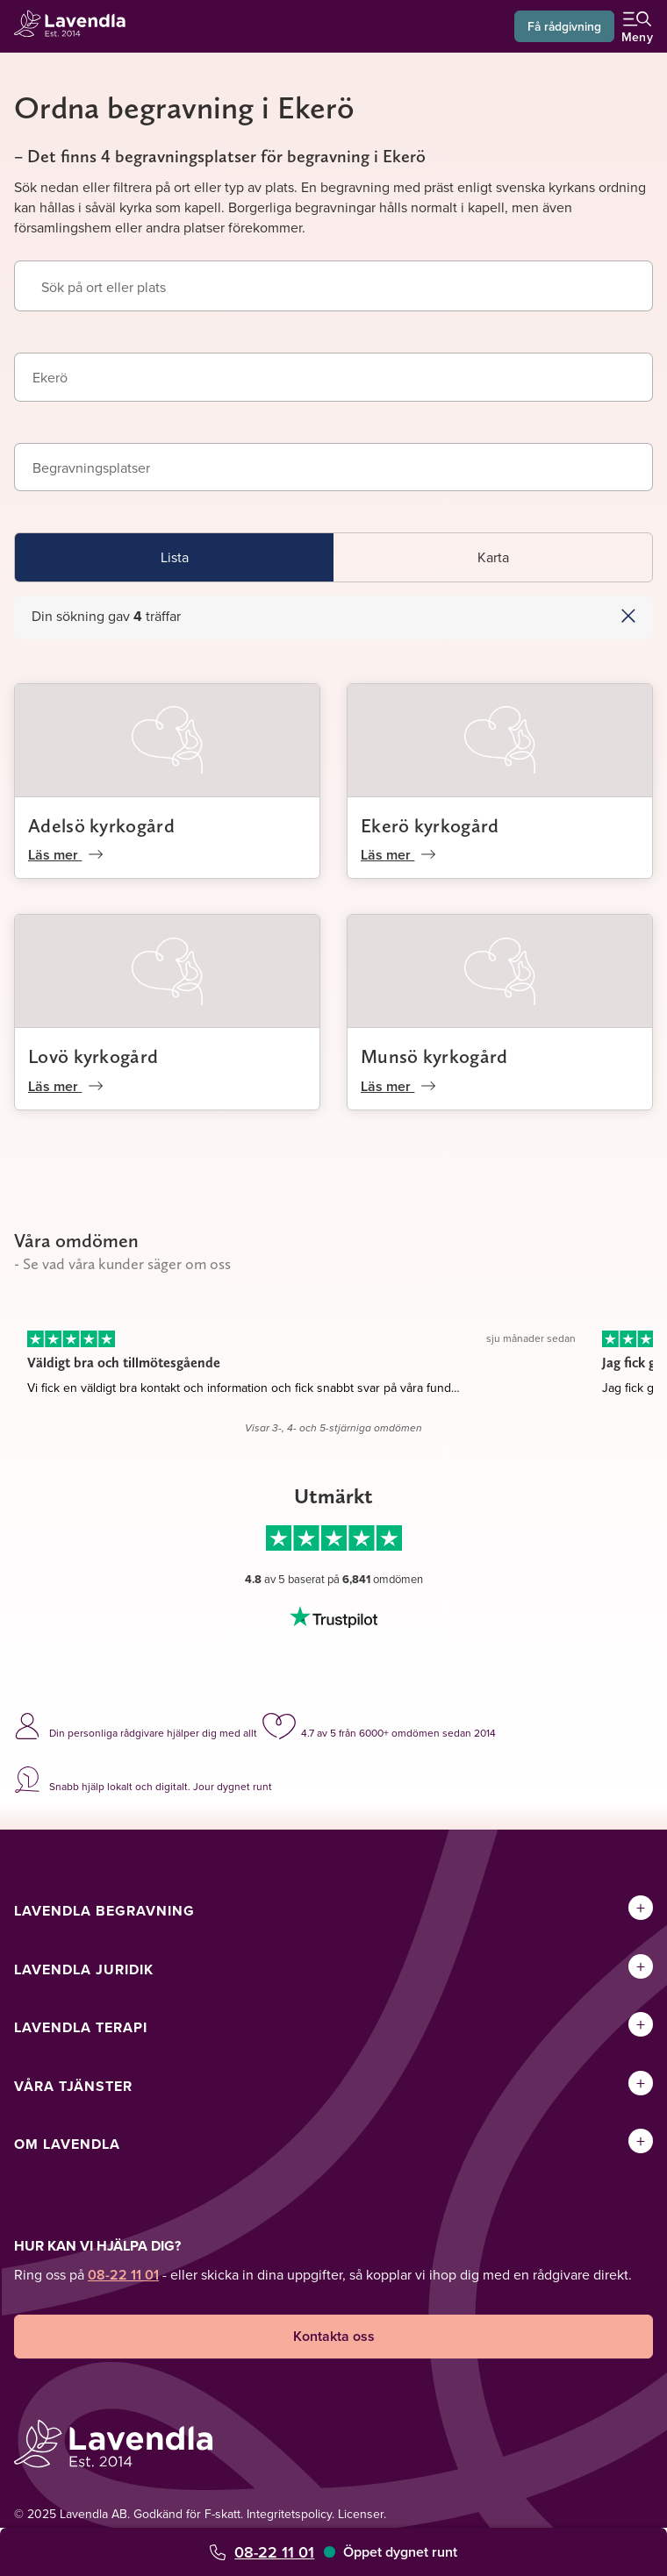  Describe the element at coordinates (430, 825) in the screenshot. I see `Ekerö kyrkogård` at that location.